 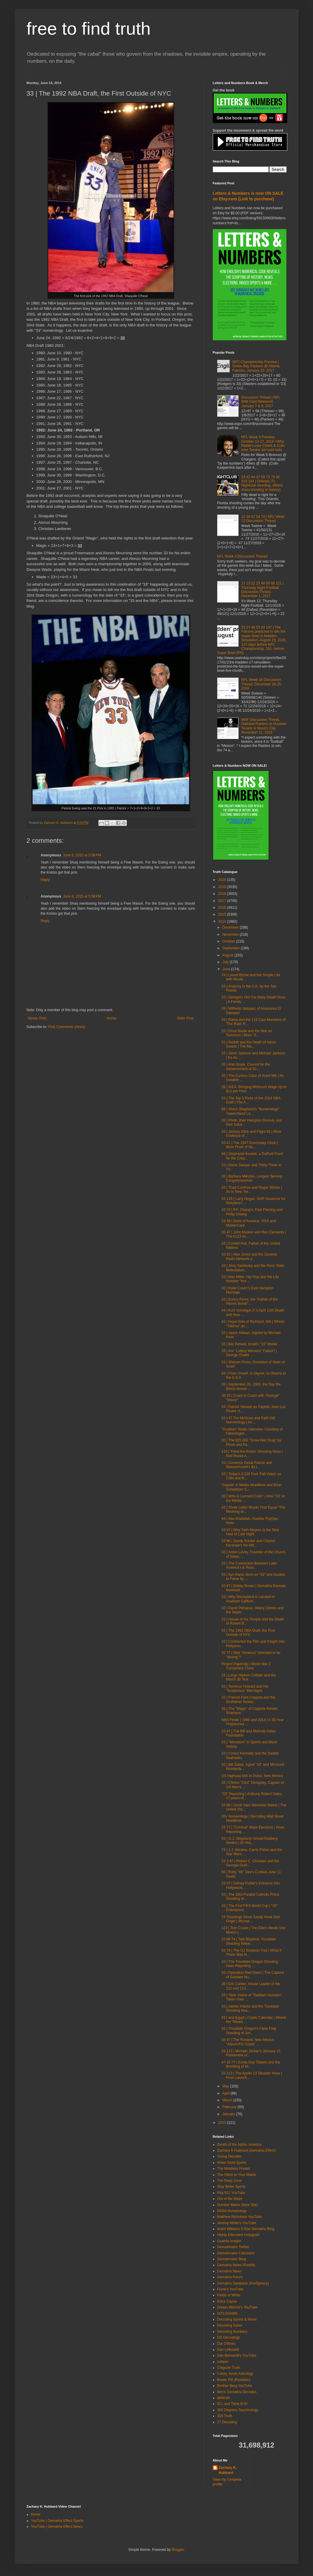 I want to click on Out of the Maze, so click(x=229, y=2199).